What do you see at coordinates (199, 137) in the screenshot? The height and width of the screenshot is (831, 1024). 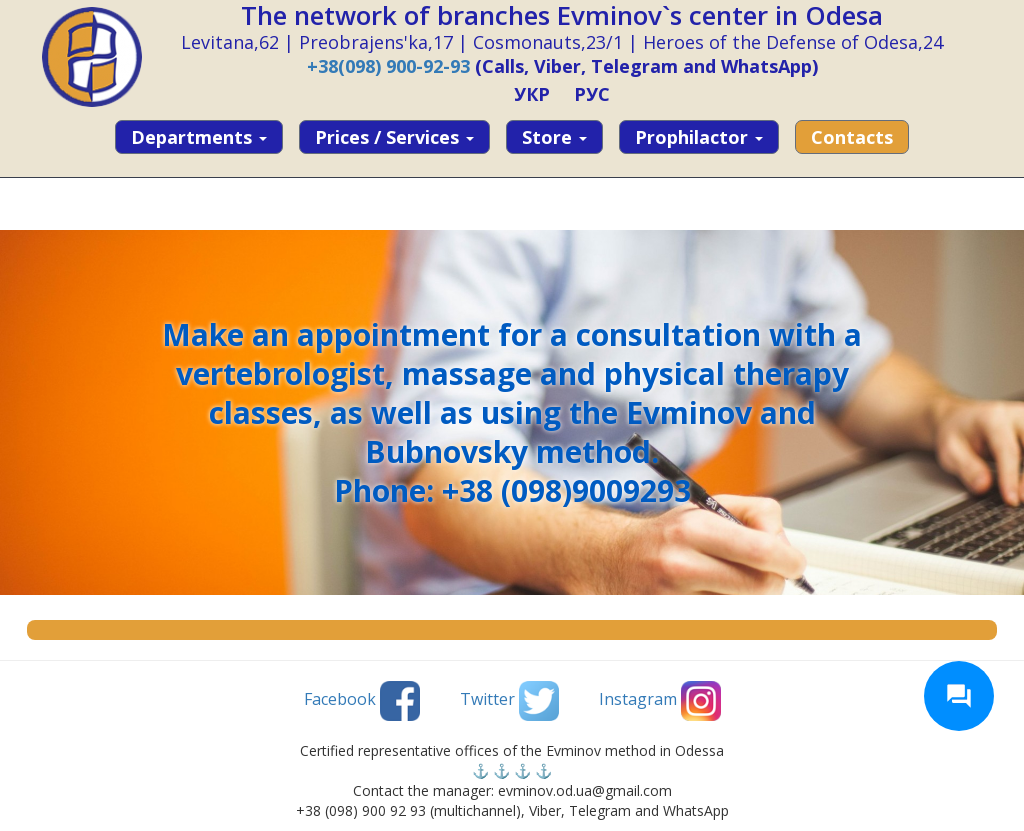 I see `Departments` at bounding box center [199, 137].